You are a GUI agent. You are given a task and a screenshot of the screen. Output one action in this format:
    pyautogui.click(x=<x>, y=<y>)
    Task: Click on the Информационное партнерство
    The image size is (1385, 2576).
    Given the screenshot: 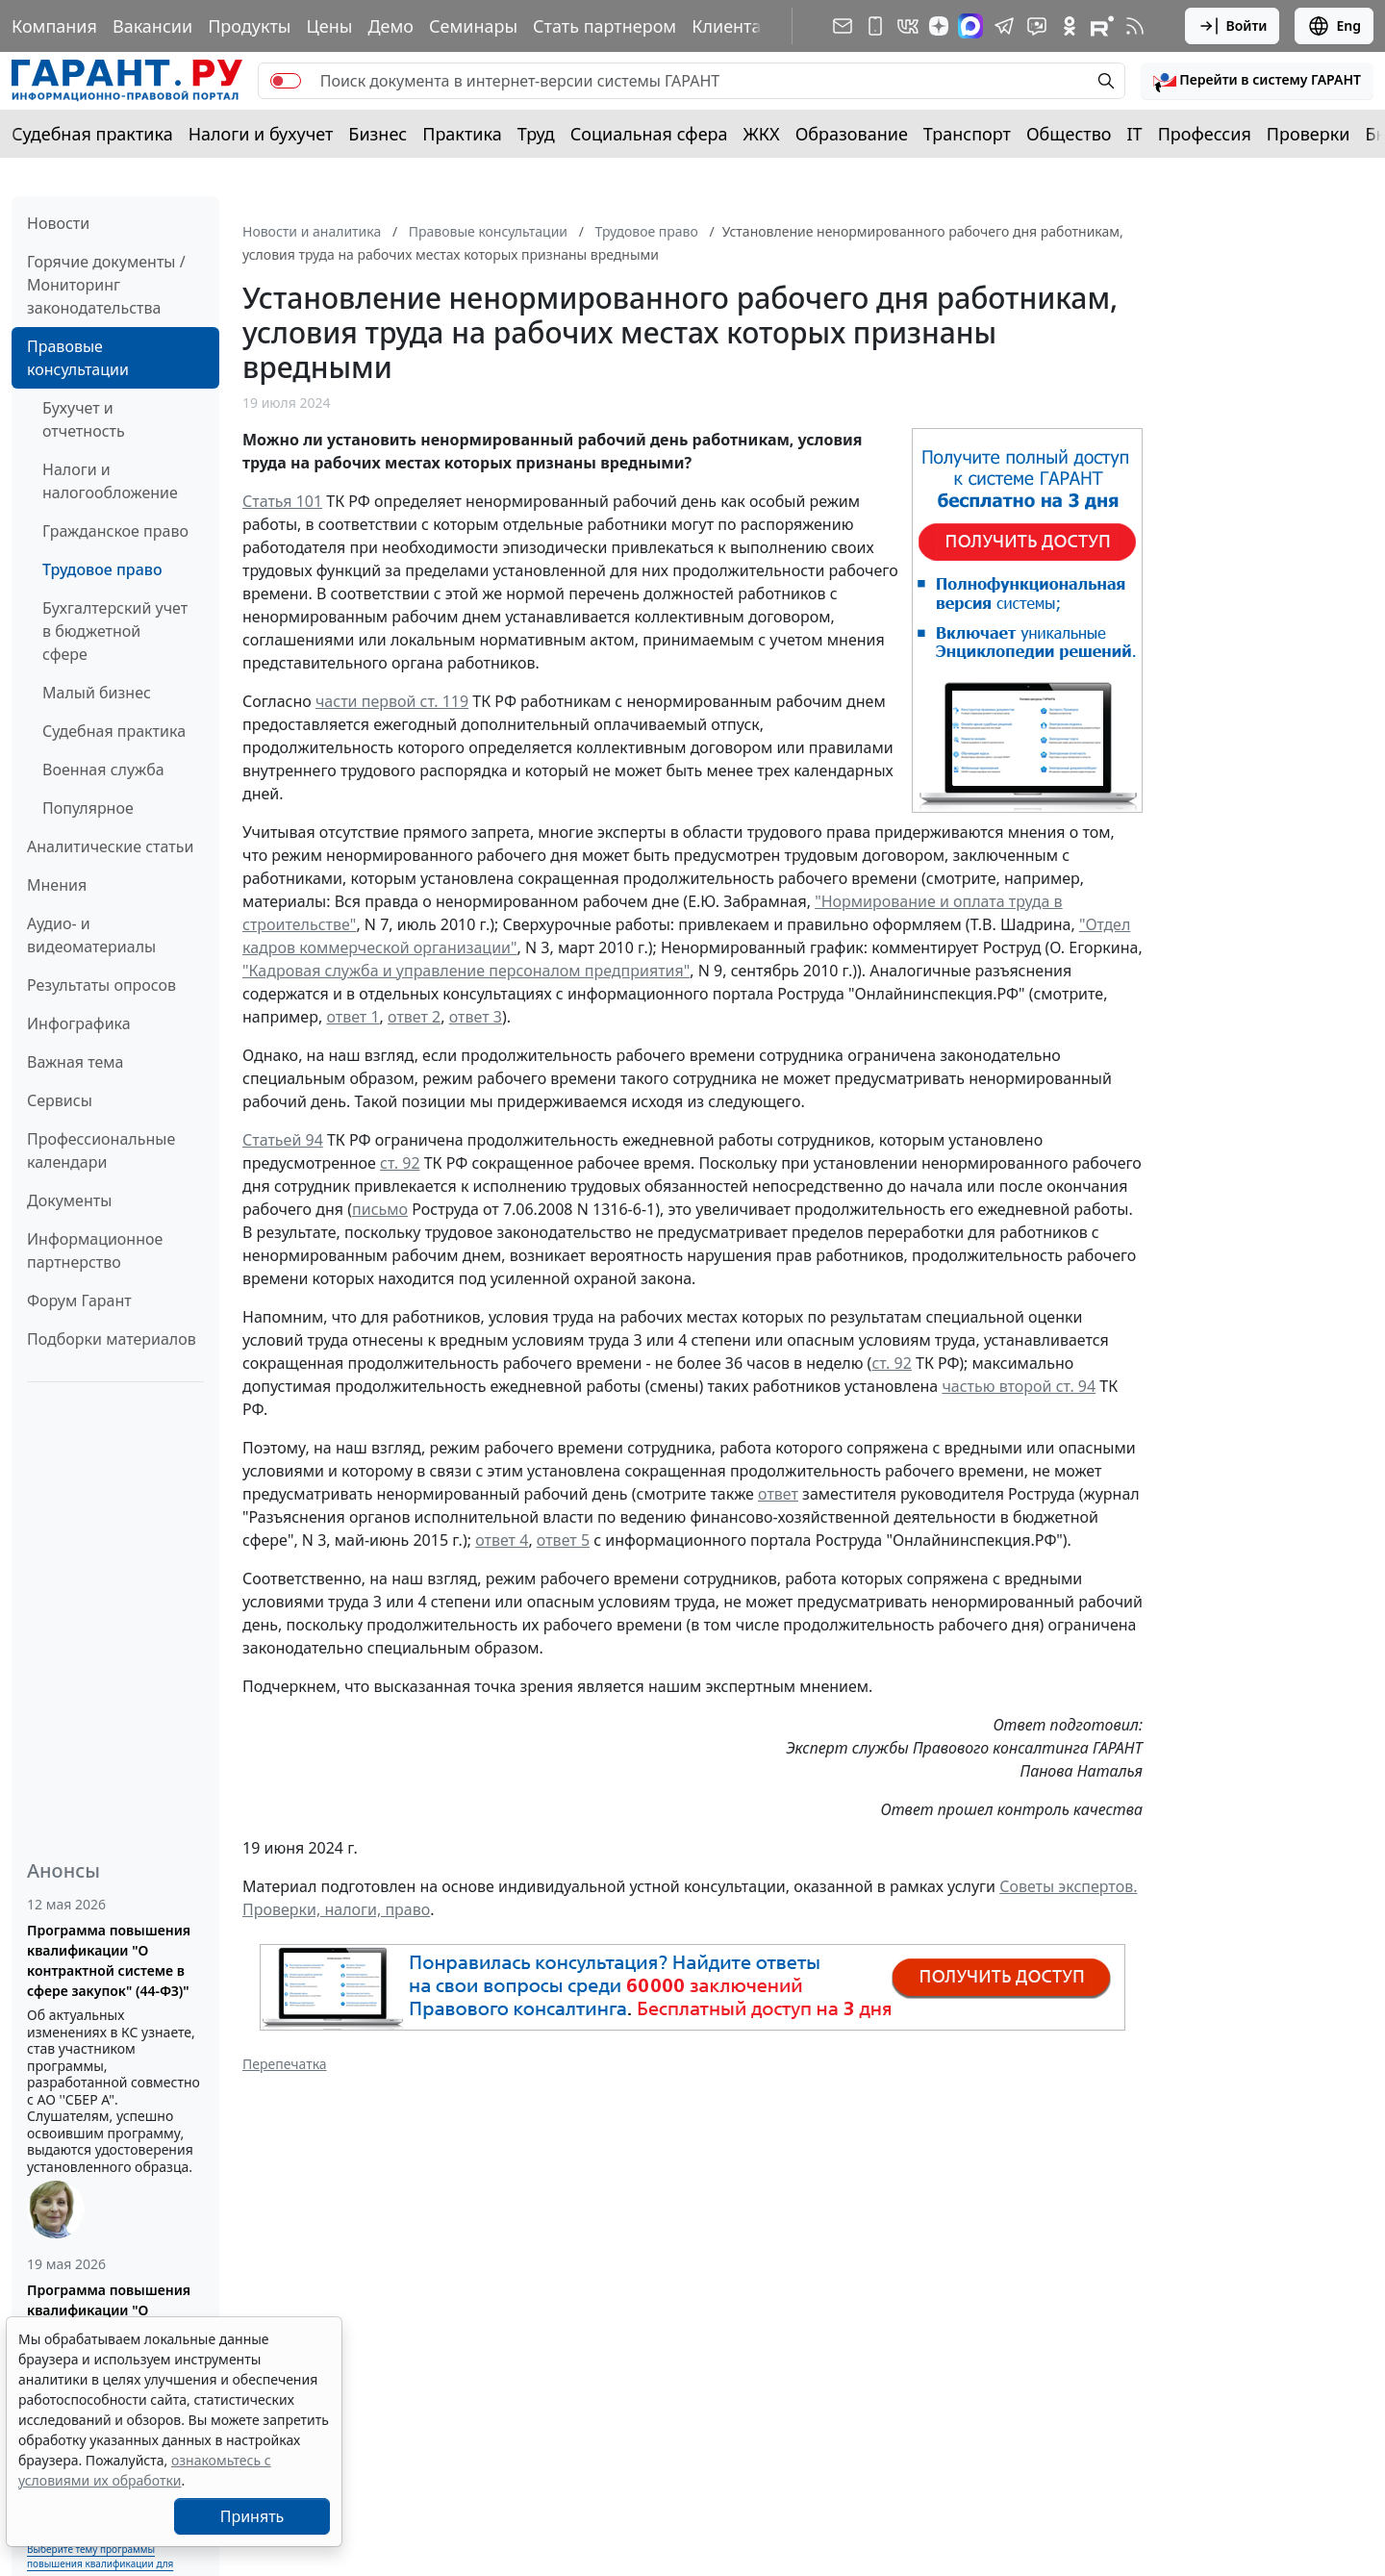 What is the action you would take?
    pyautogui.click(x=95, y=1250)
    